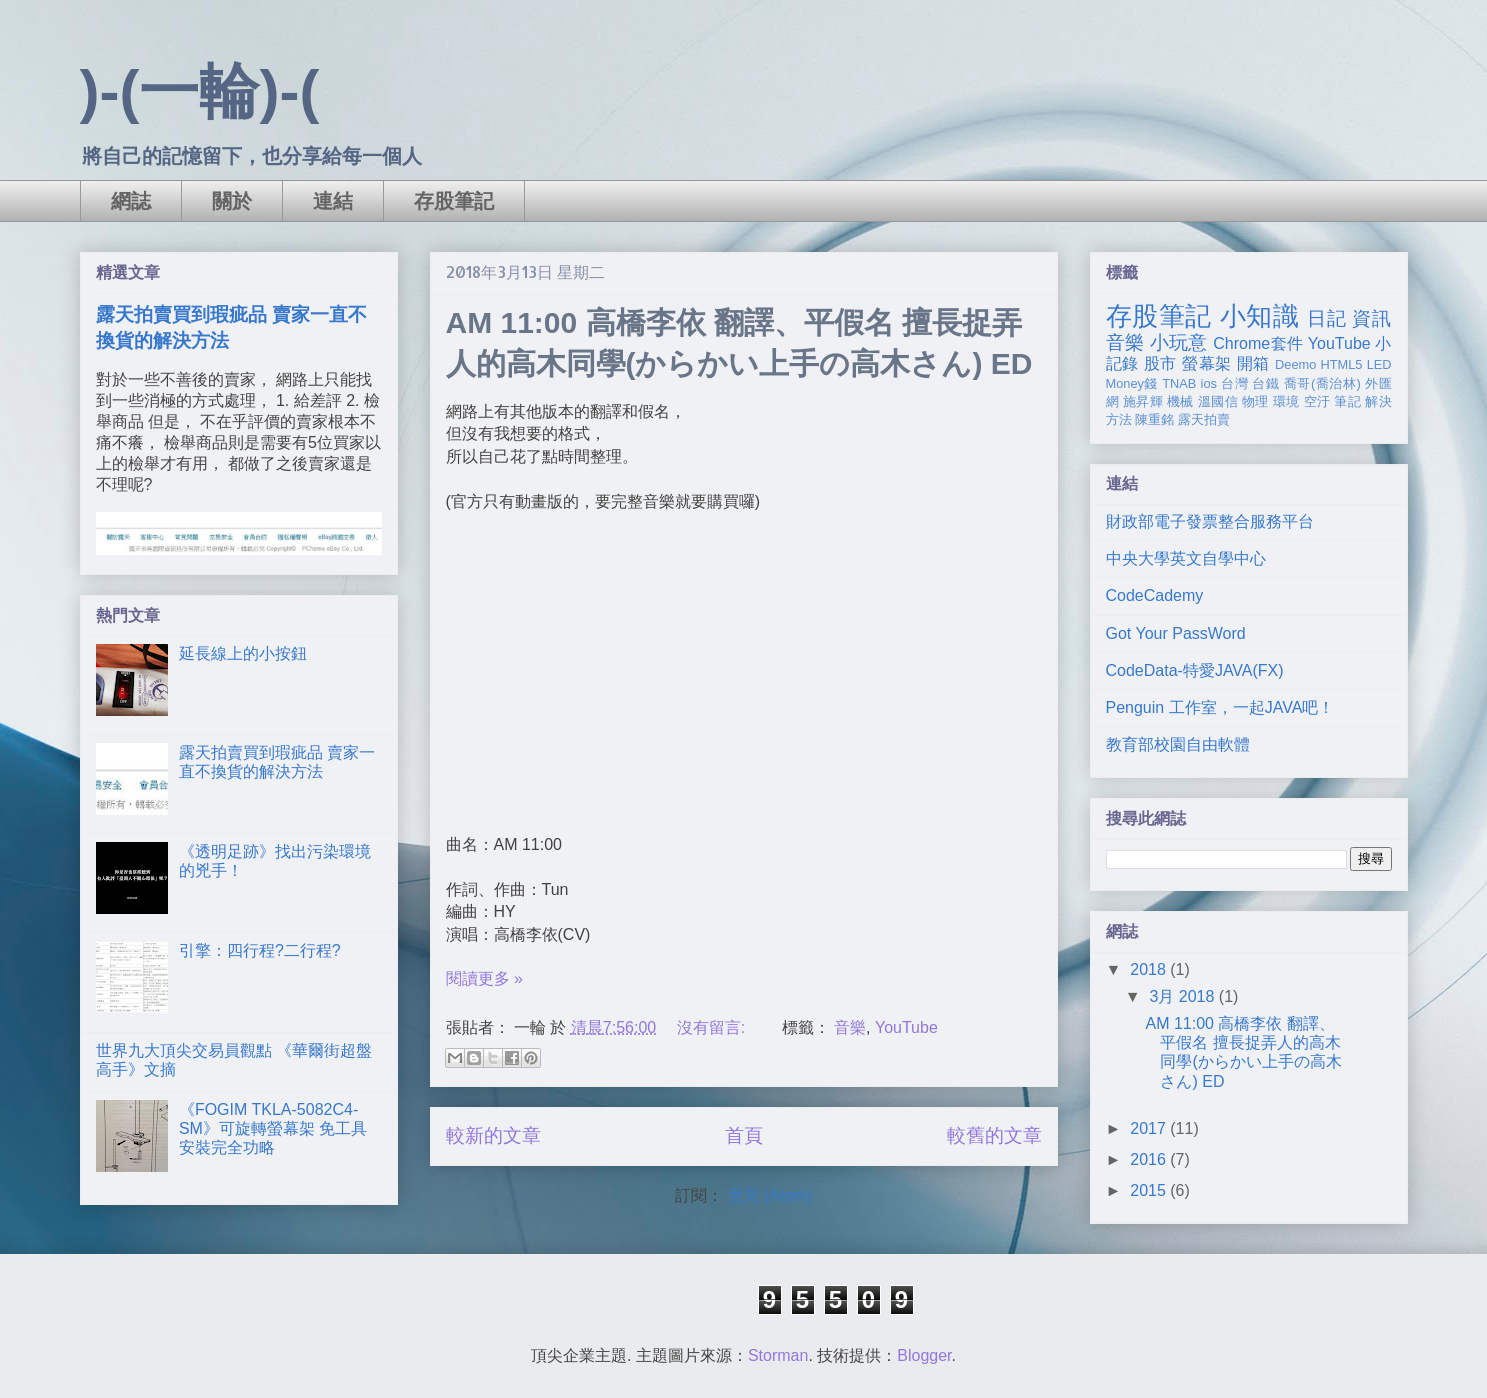  I want to click on Storman, so click(778, 1355).